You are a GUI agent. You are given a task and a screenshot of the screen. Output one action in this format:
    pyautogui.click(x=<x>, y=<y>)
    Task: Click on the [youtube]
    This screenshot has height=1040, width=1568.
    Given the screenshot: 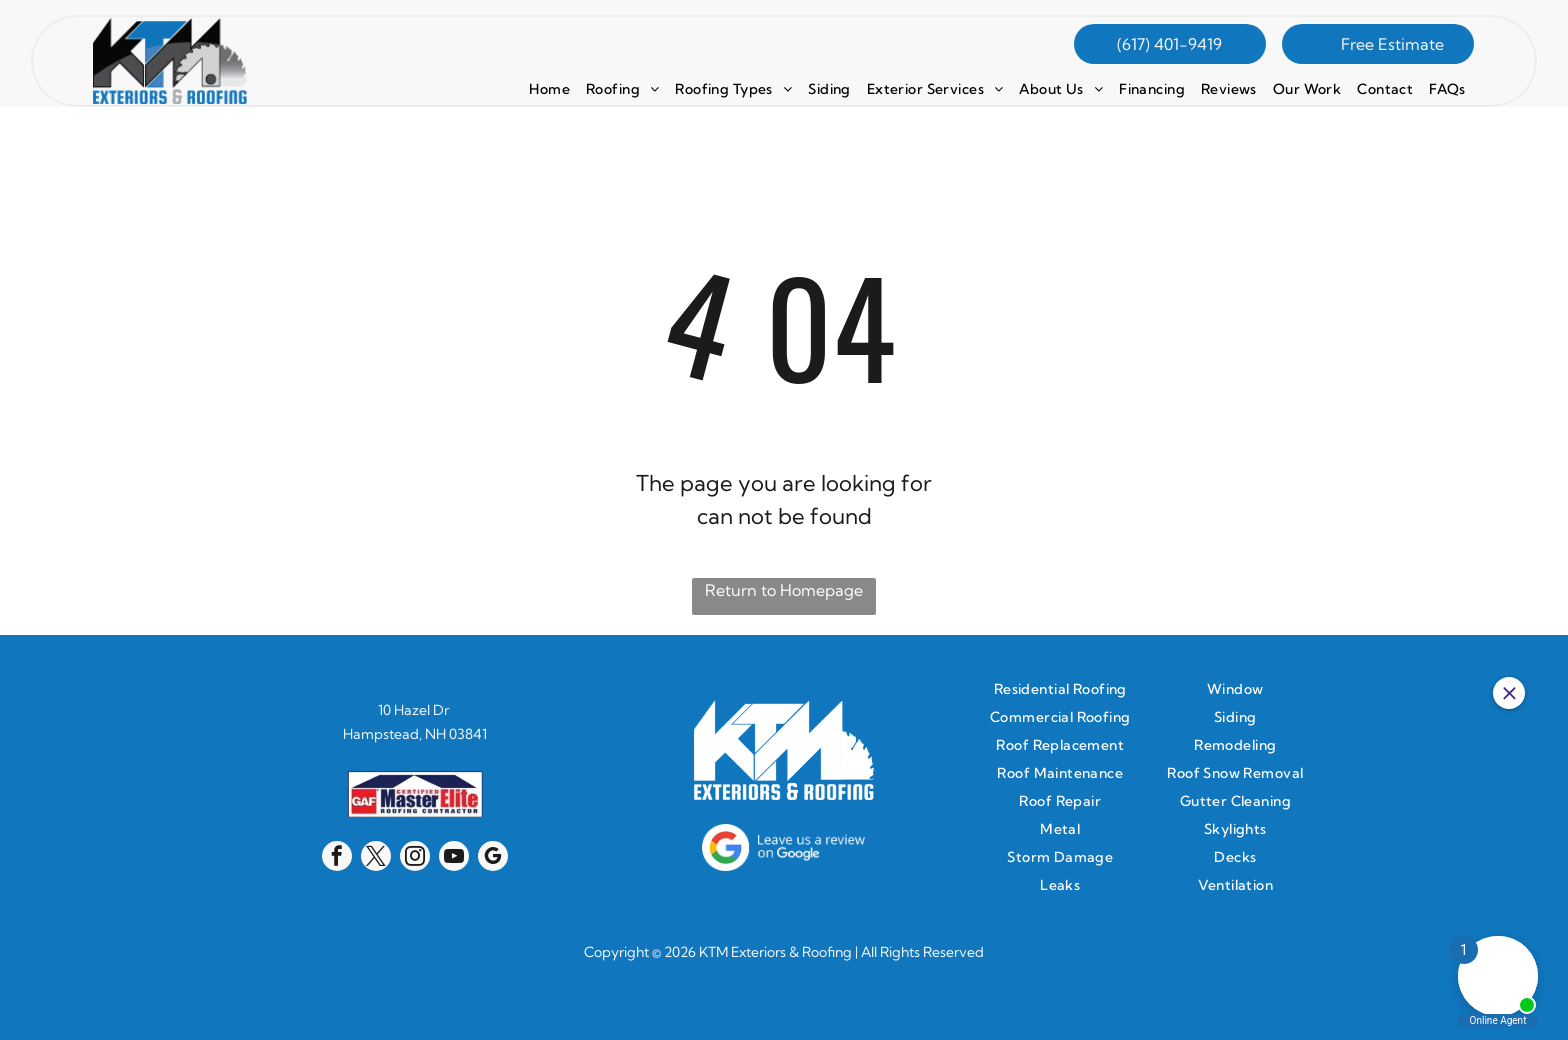 What is the action you would take?
    pyautogui.click(x=454, y=858)
    